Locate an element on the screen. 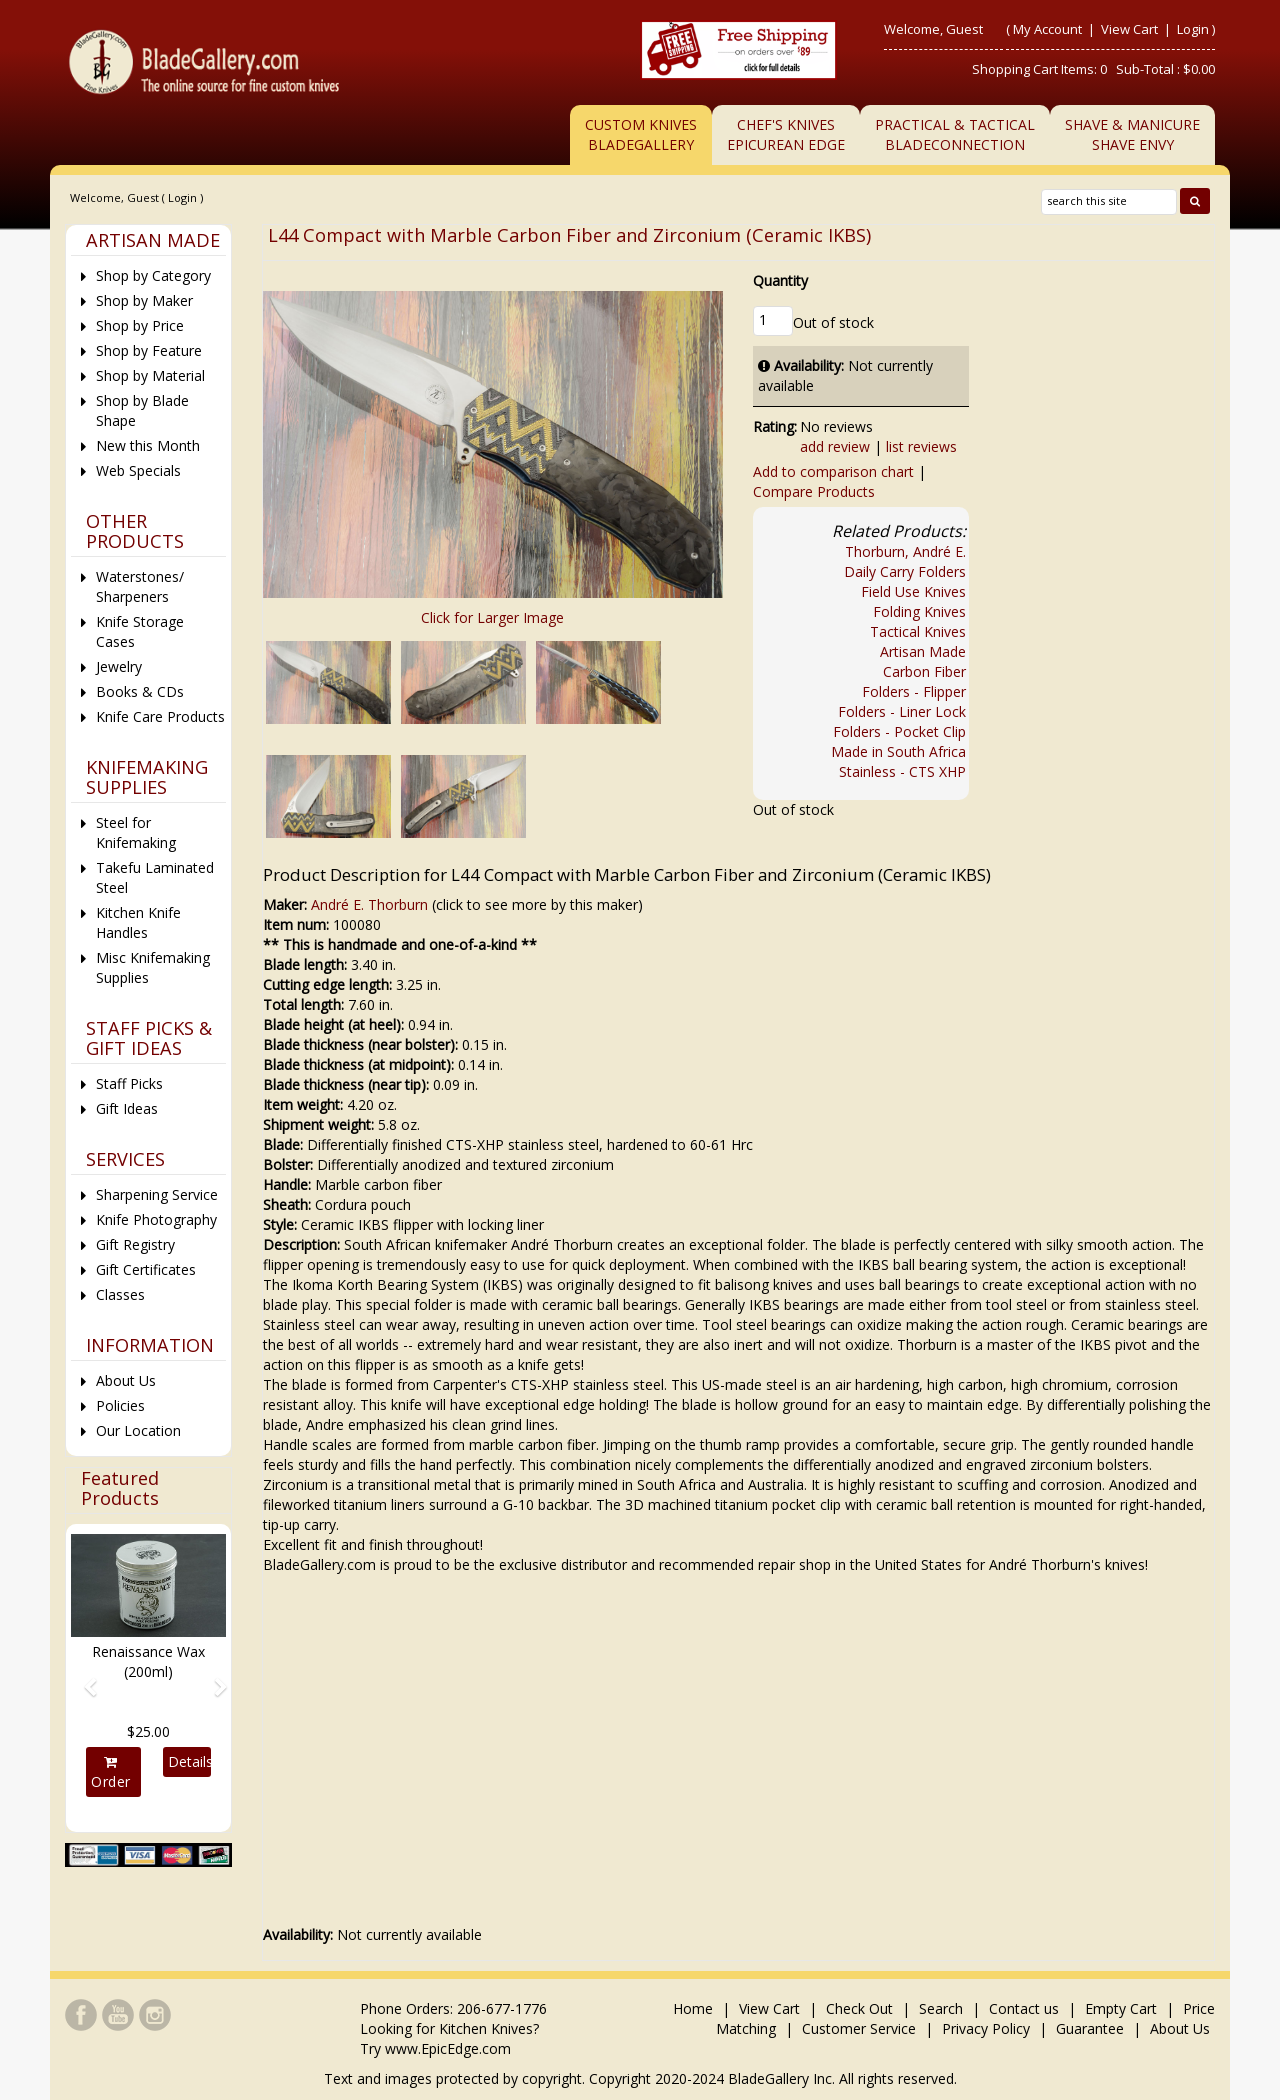 This screenshot has height=2100, width=1280. add review is located at coordinates (835, 446).